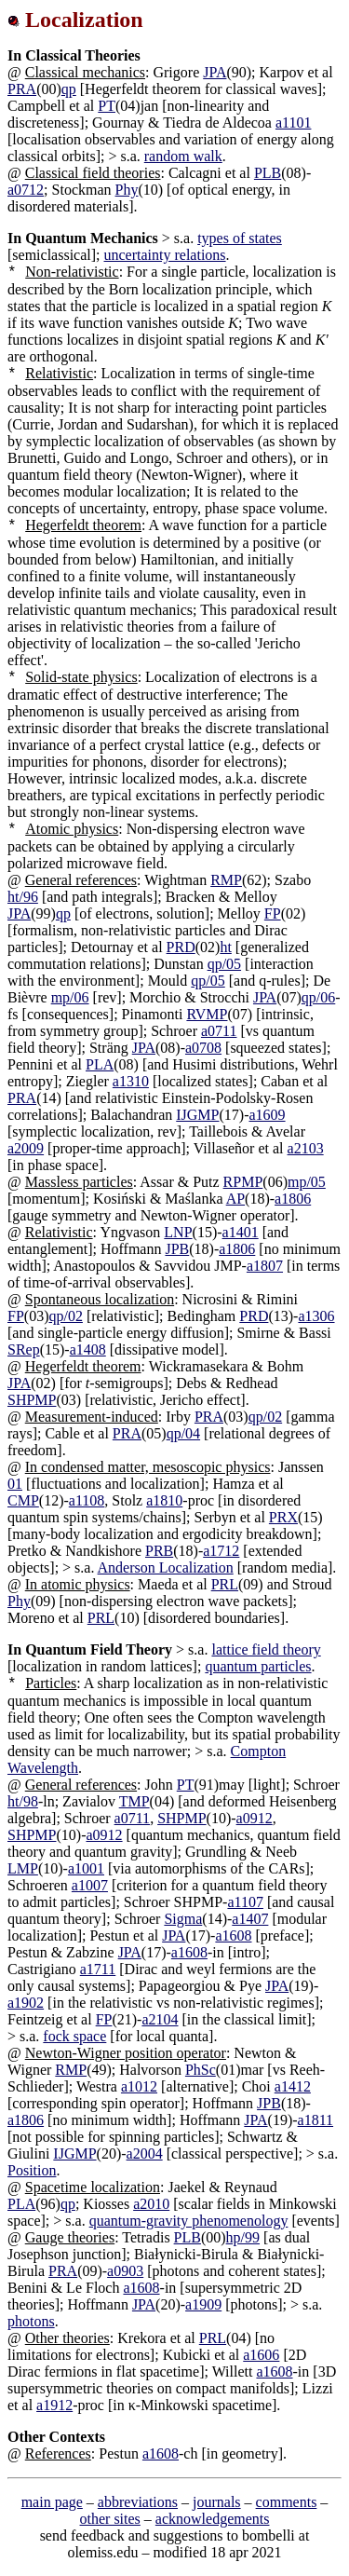 The height and width of the screenshot is (2576, 349). Describe the element at coordinates (239, 238) in the screenshot. I see `types of states` at that location.